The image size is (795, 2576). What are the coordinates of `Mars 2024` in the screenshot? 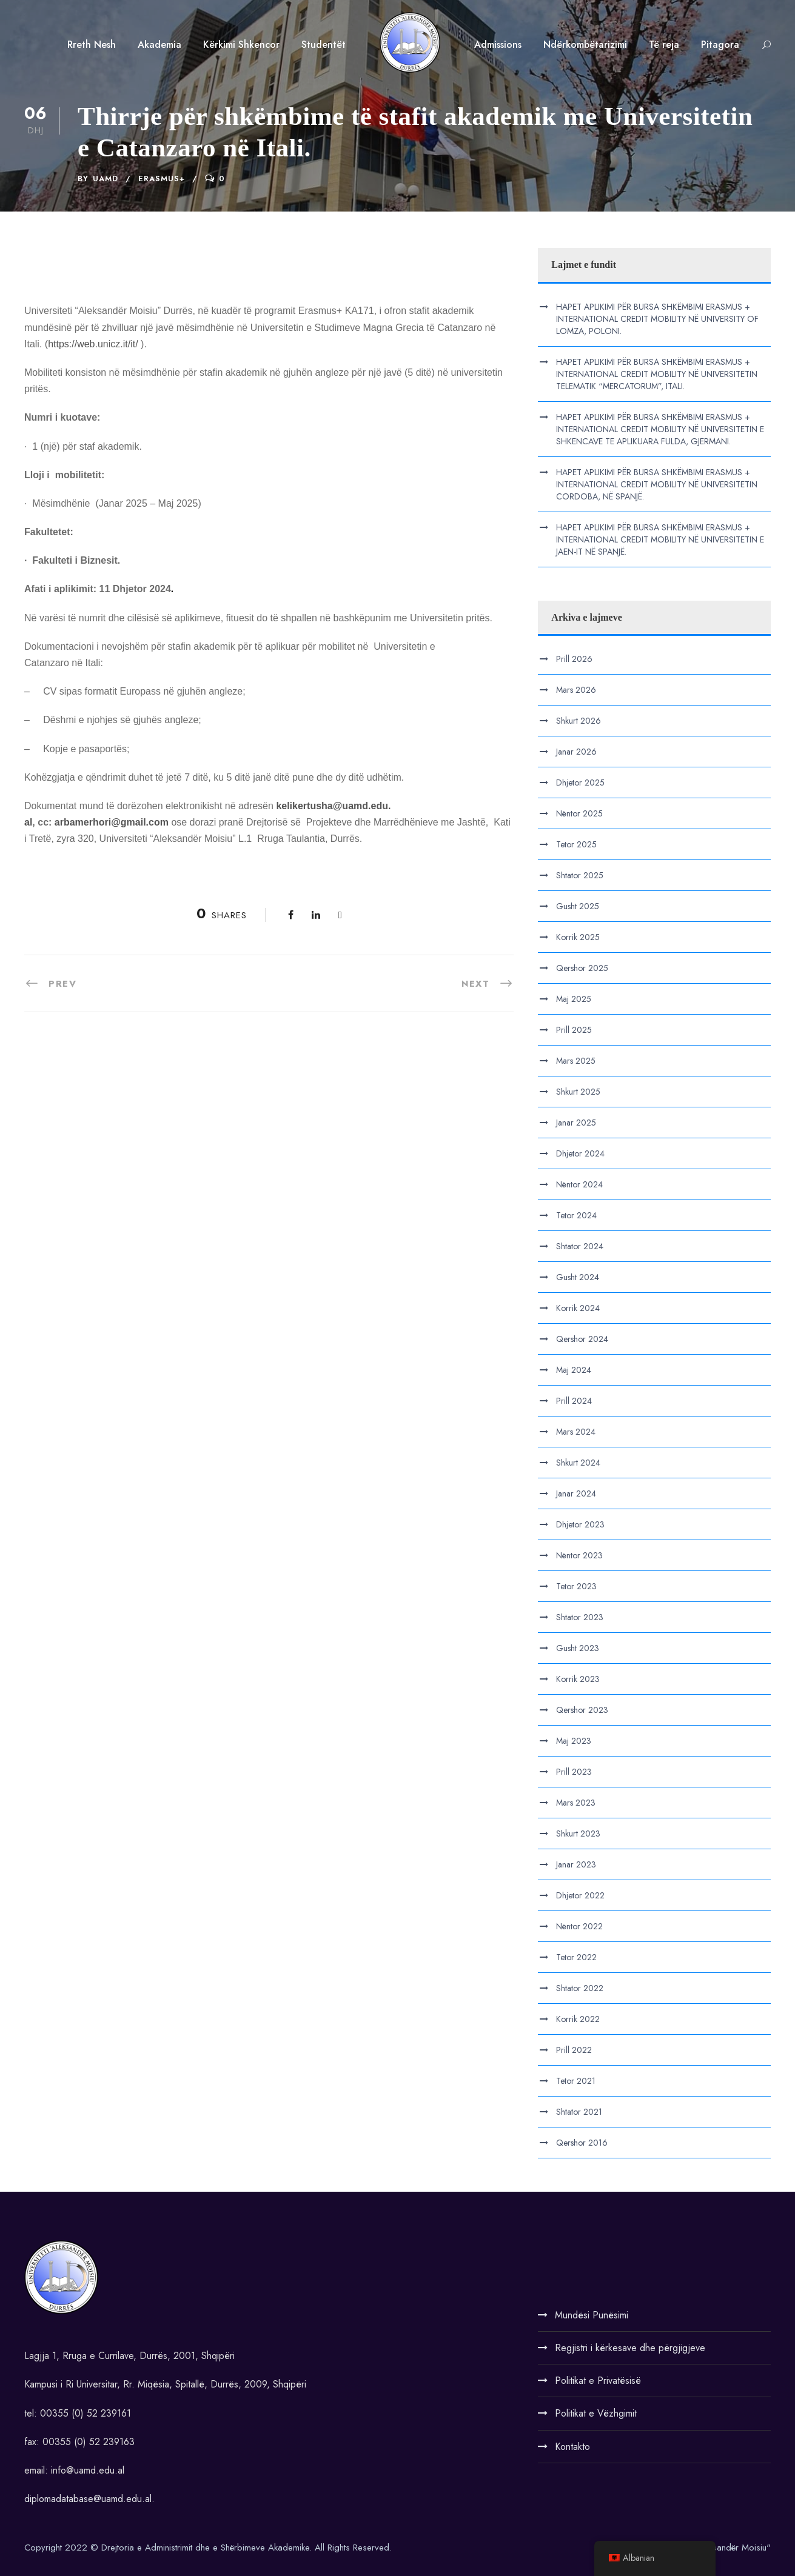 It's located at (575, 1432).